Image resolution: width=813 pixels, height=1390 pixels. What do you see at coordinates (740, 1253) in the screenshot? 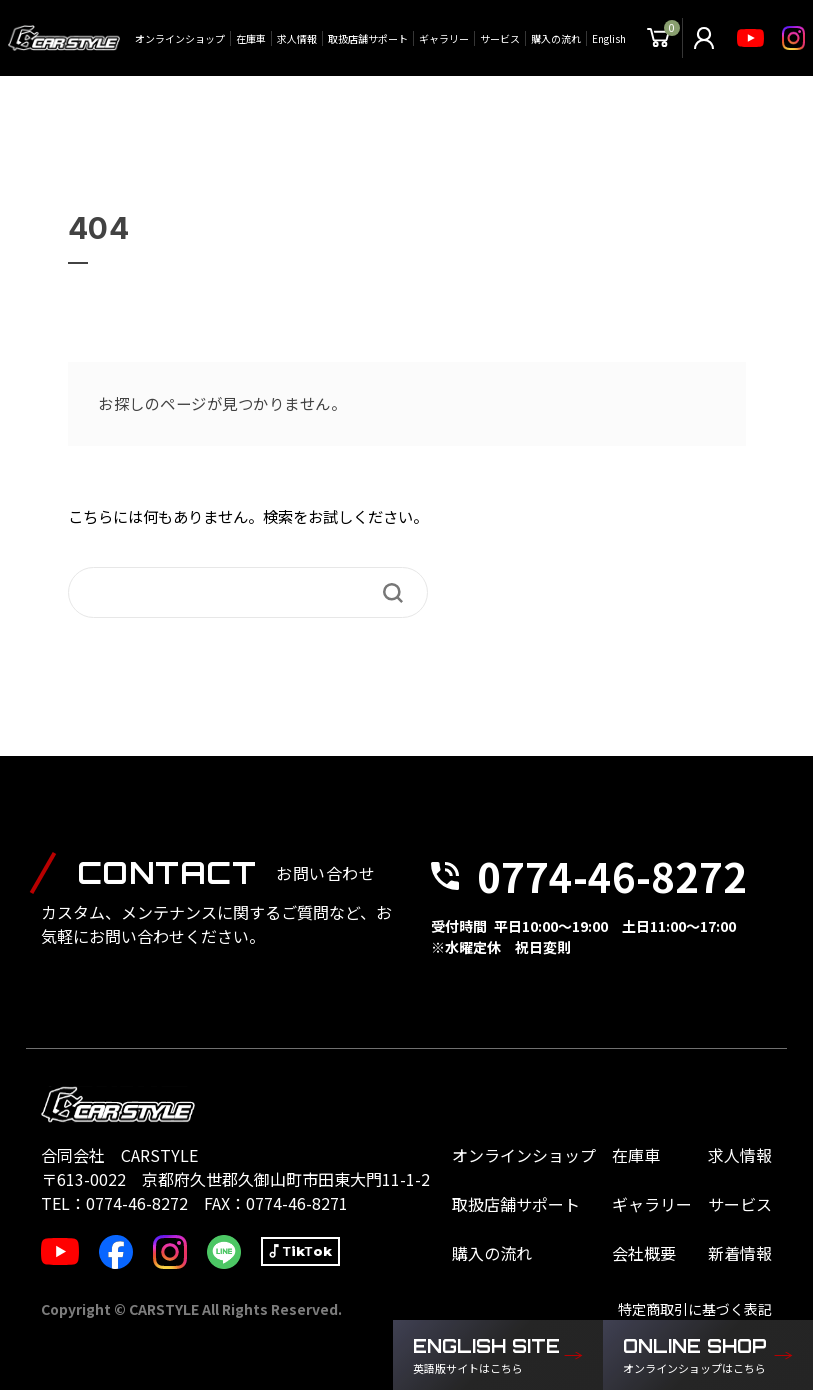
I see `新着情報` at bounding box center [740, 1253].